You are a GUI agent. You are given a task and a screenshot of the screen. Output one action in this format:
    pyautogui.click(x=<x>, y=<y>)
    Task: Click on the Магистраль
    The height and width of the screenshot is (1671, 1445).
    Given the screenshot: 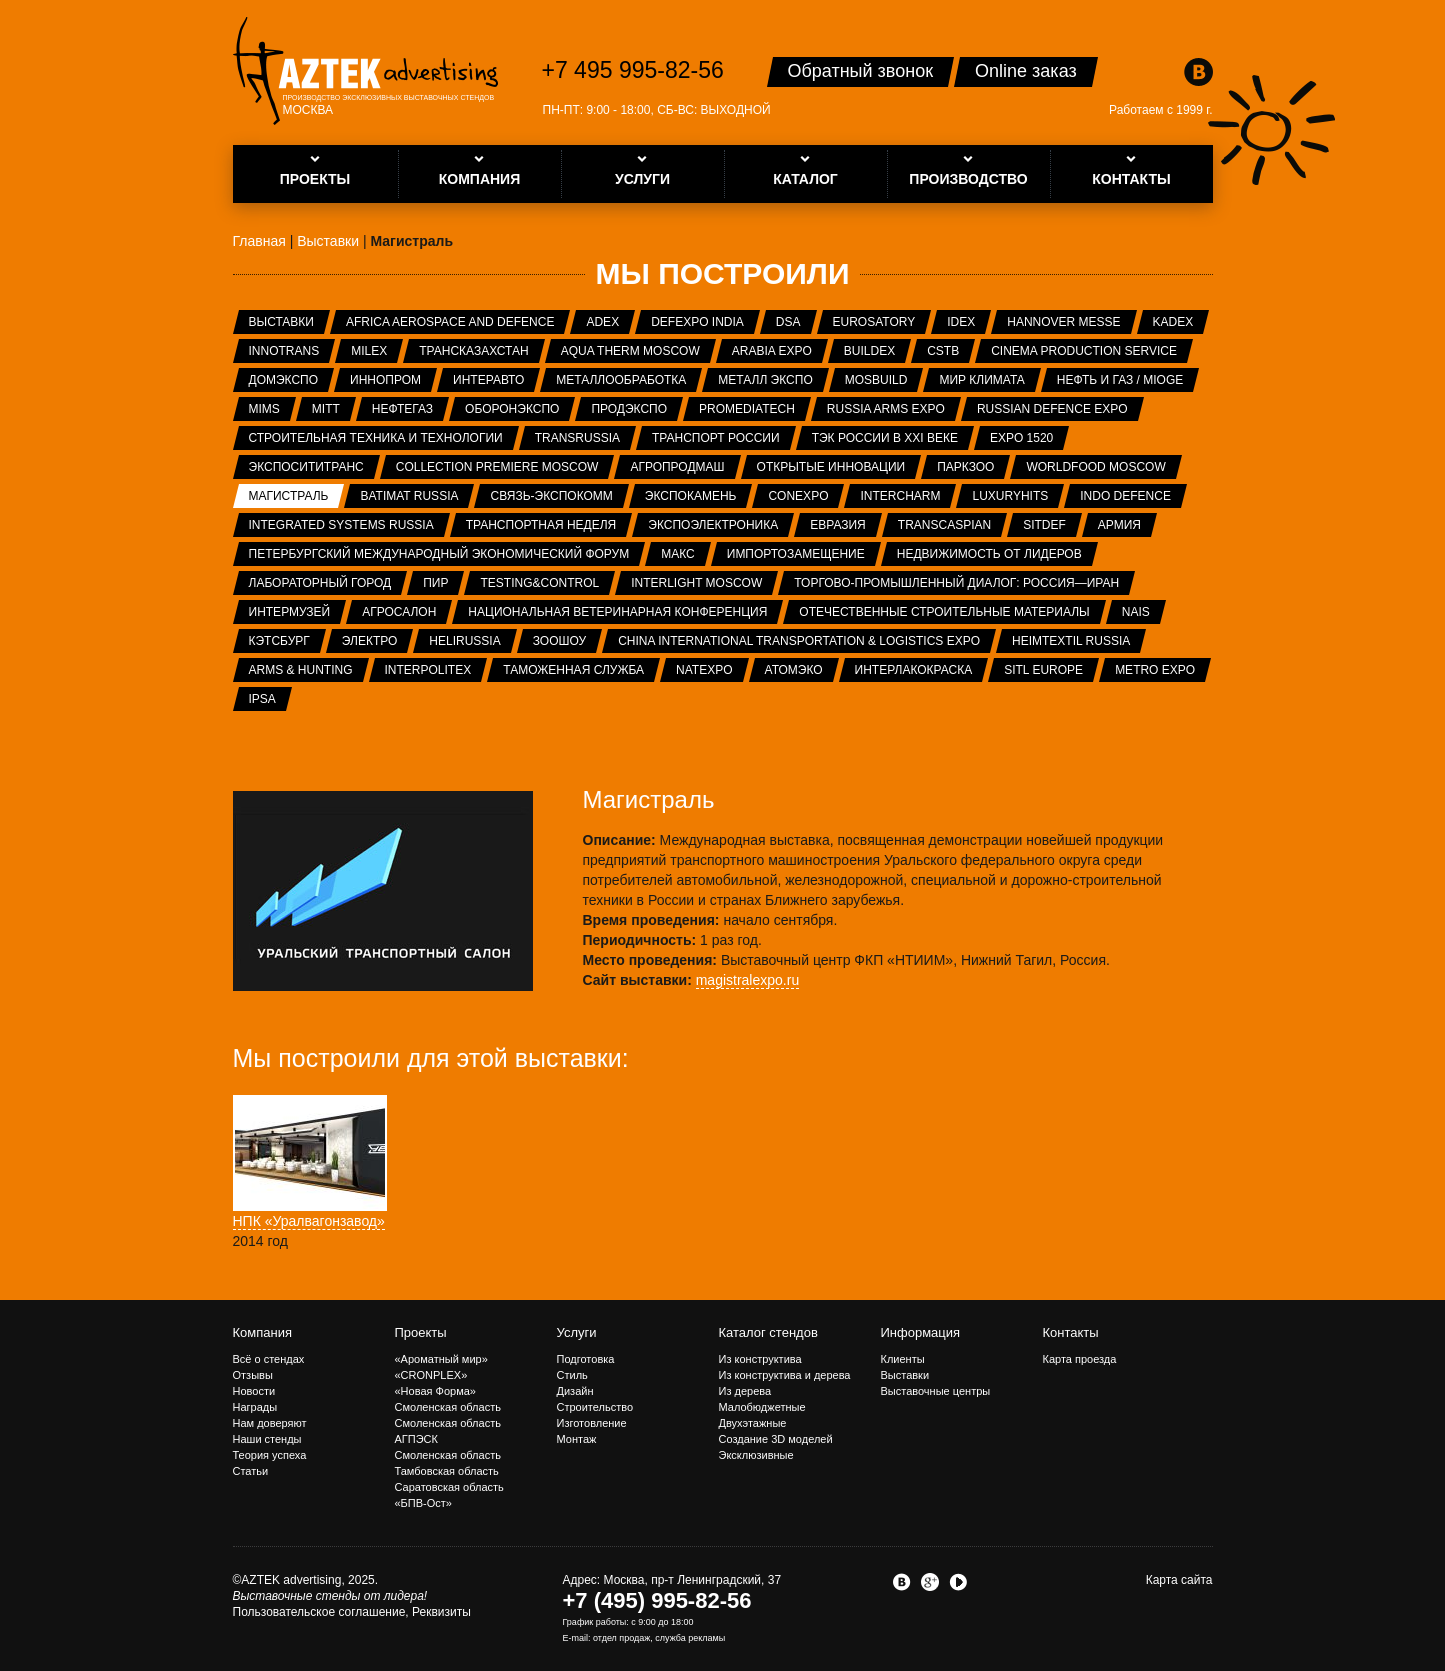 What is the action you would take?
    pyautogui.click(x=289, y=496)
    